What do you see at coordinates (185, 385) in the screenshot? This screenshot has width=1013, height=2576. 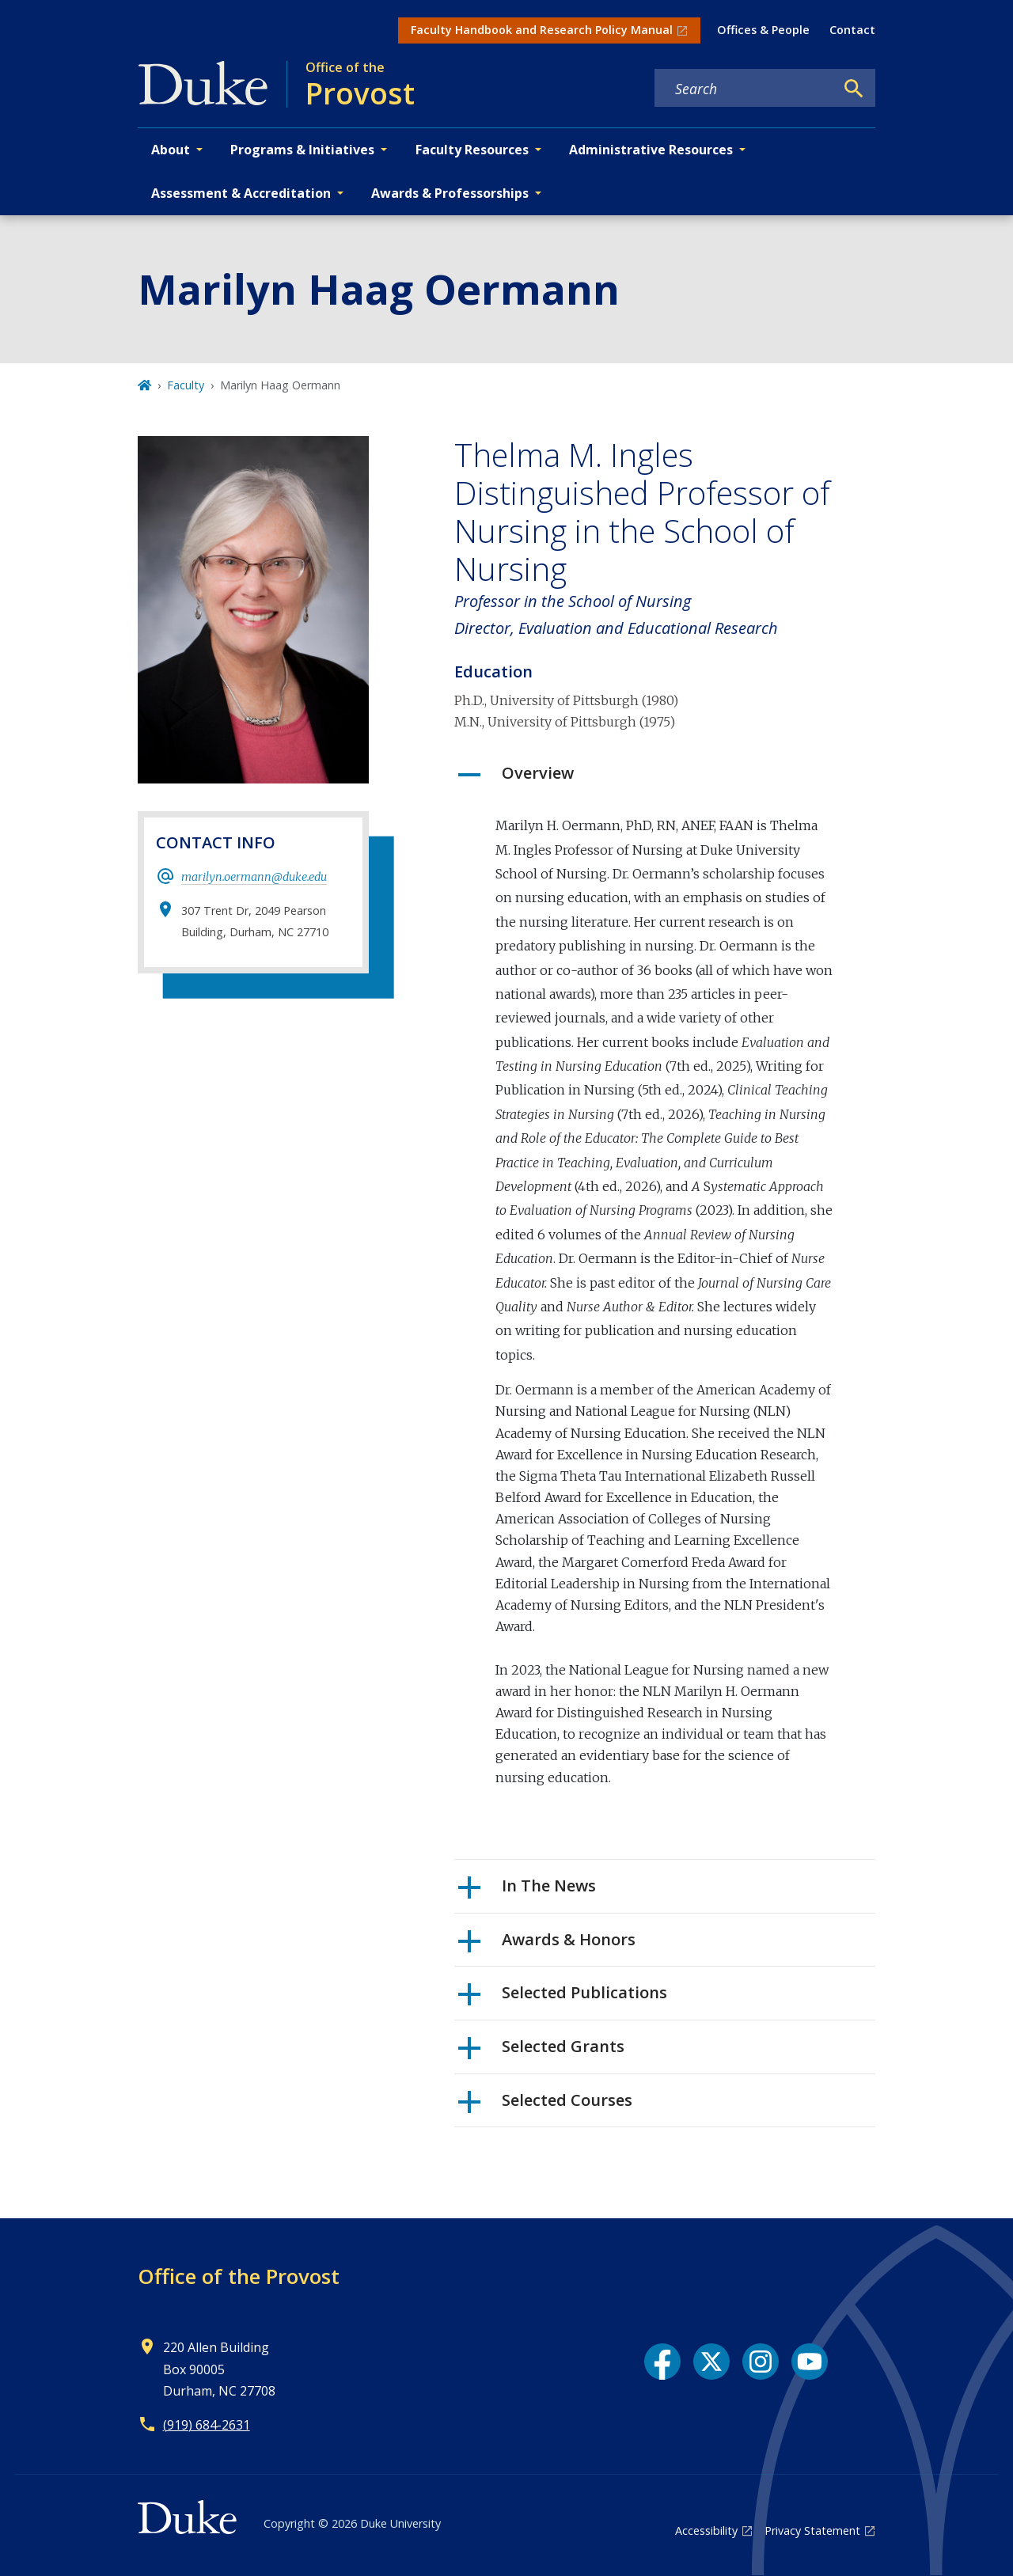 I see `Faculty` at bounding box center [185, 385].